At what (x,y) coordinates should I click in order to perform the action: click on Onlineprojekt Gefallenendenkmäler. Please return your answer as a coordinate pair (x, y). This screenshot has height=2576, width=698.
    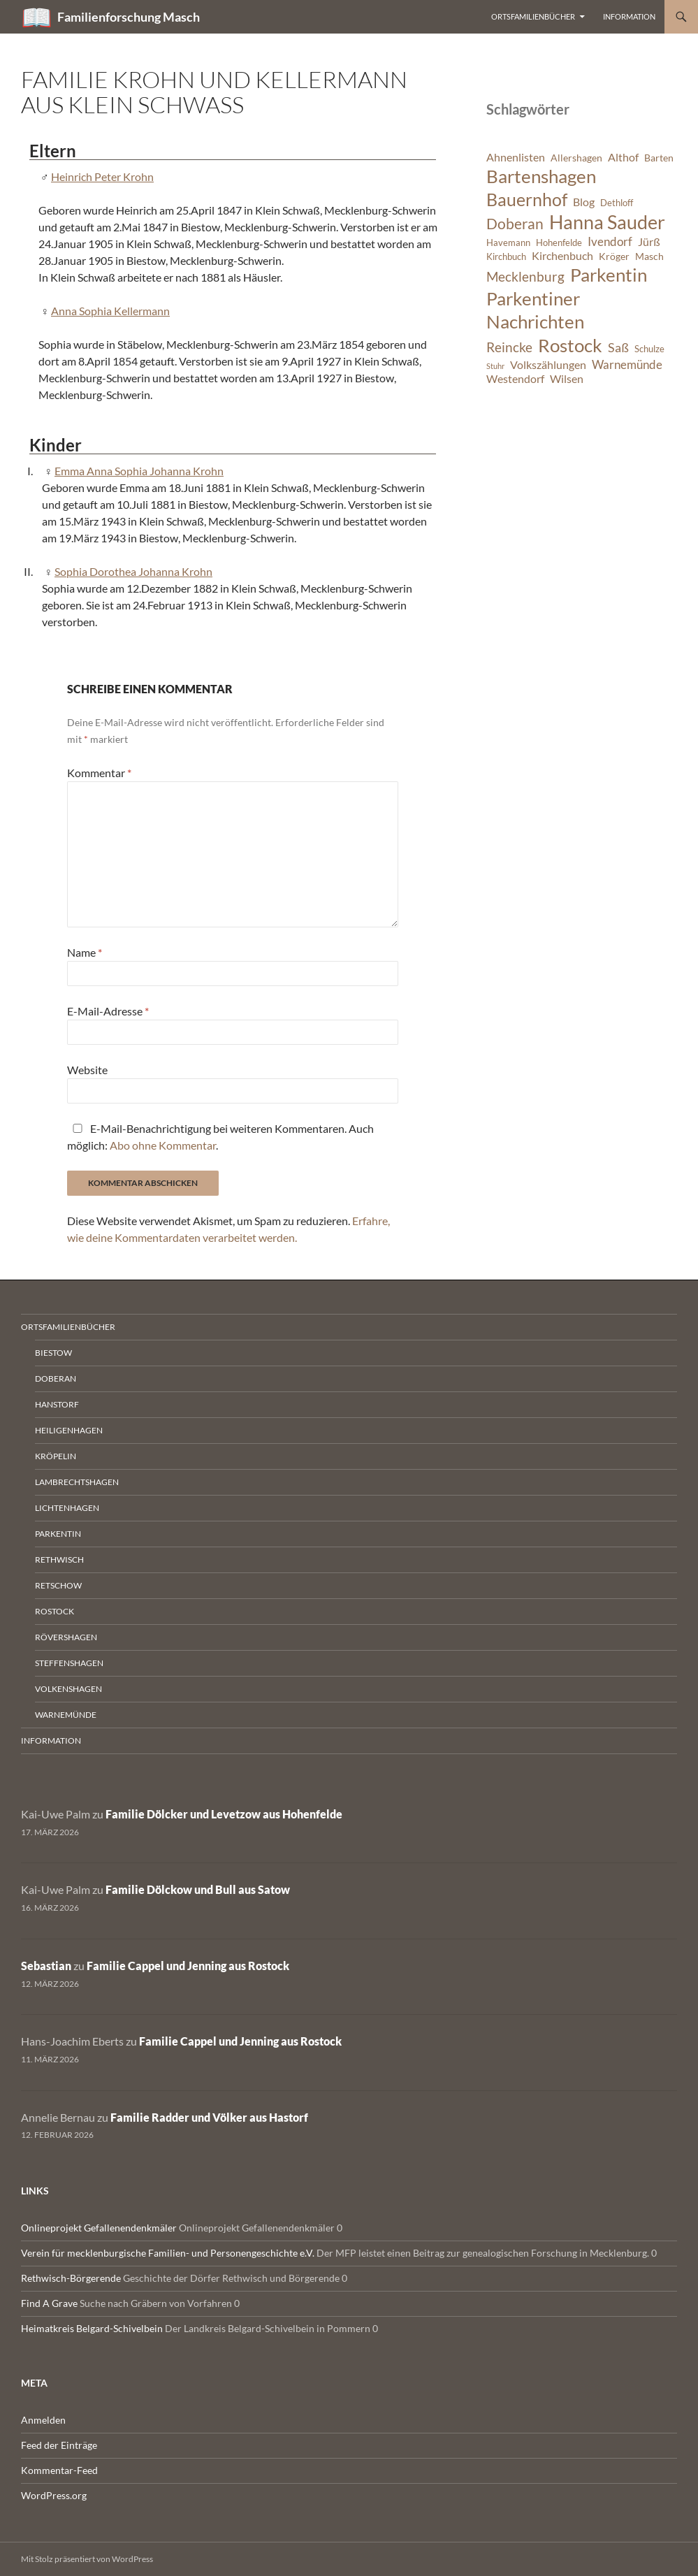
    Looking at the image, I should click on (99, 2228).